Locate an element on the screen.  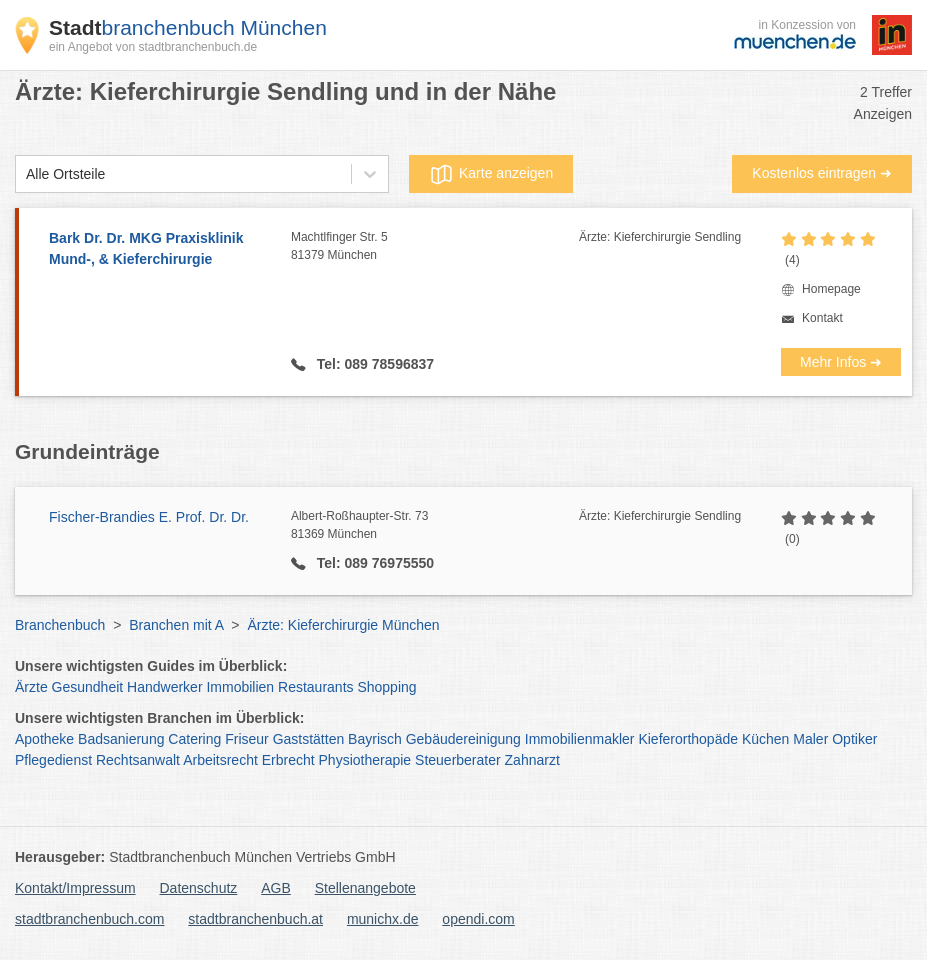
Kostenlos eintragen ➜ is located at coordinates (822, 173).